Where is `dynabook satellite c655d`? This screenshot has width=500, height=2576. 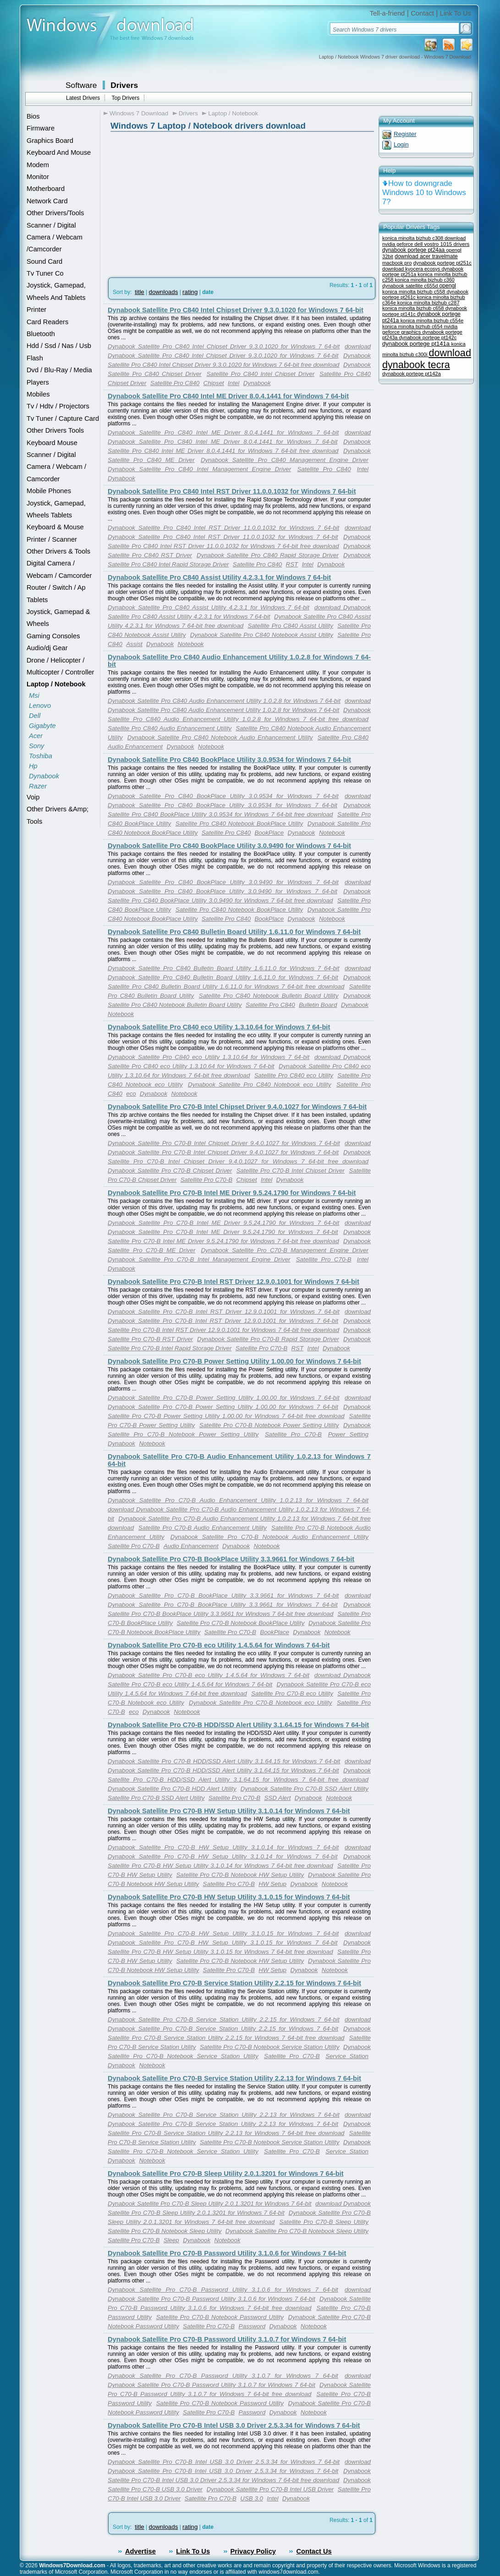
dynabook satellite c655d is located at coordinates (411, 285).